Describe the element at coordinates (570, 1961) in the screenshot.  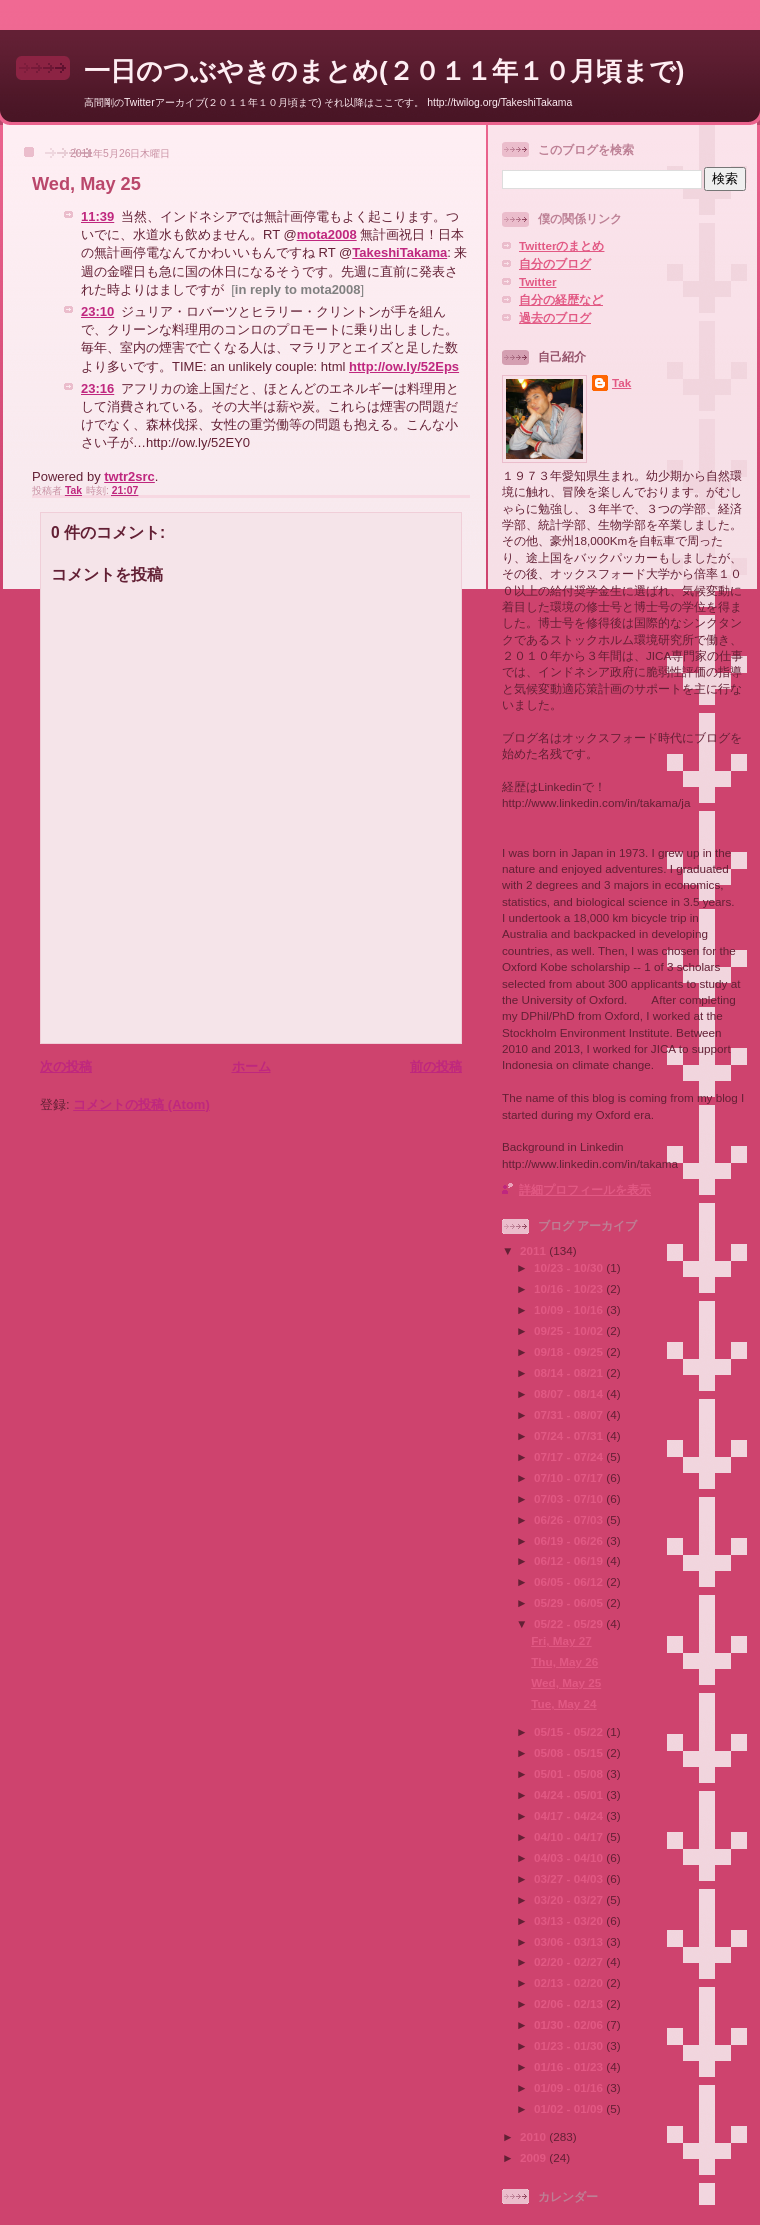
I see `02/20 - 02/27` at that location.